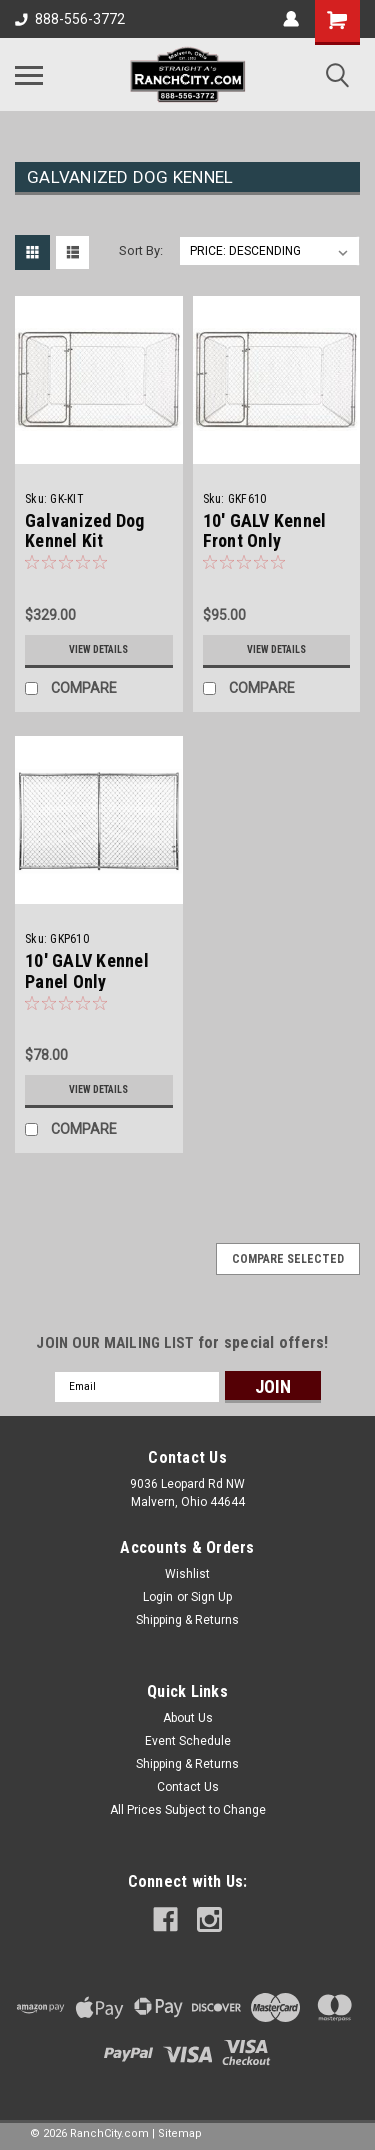 The image size is (375, 2150). What do you see at coordinates (70, 19) in the screenshot?
I see `888-556-3772` at bounding box center [70, 19].